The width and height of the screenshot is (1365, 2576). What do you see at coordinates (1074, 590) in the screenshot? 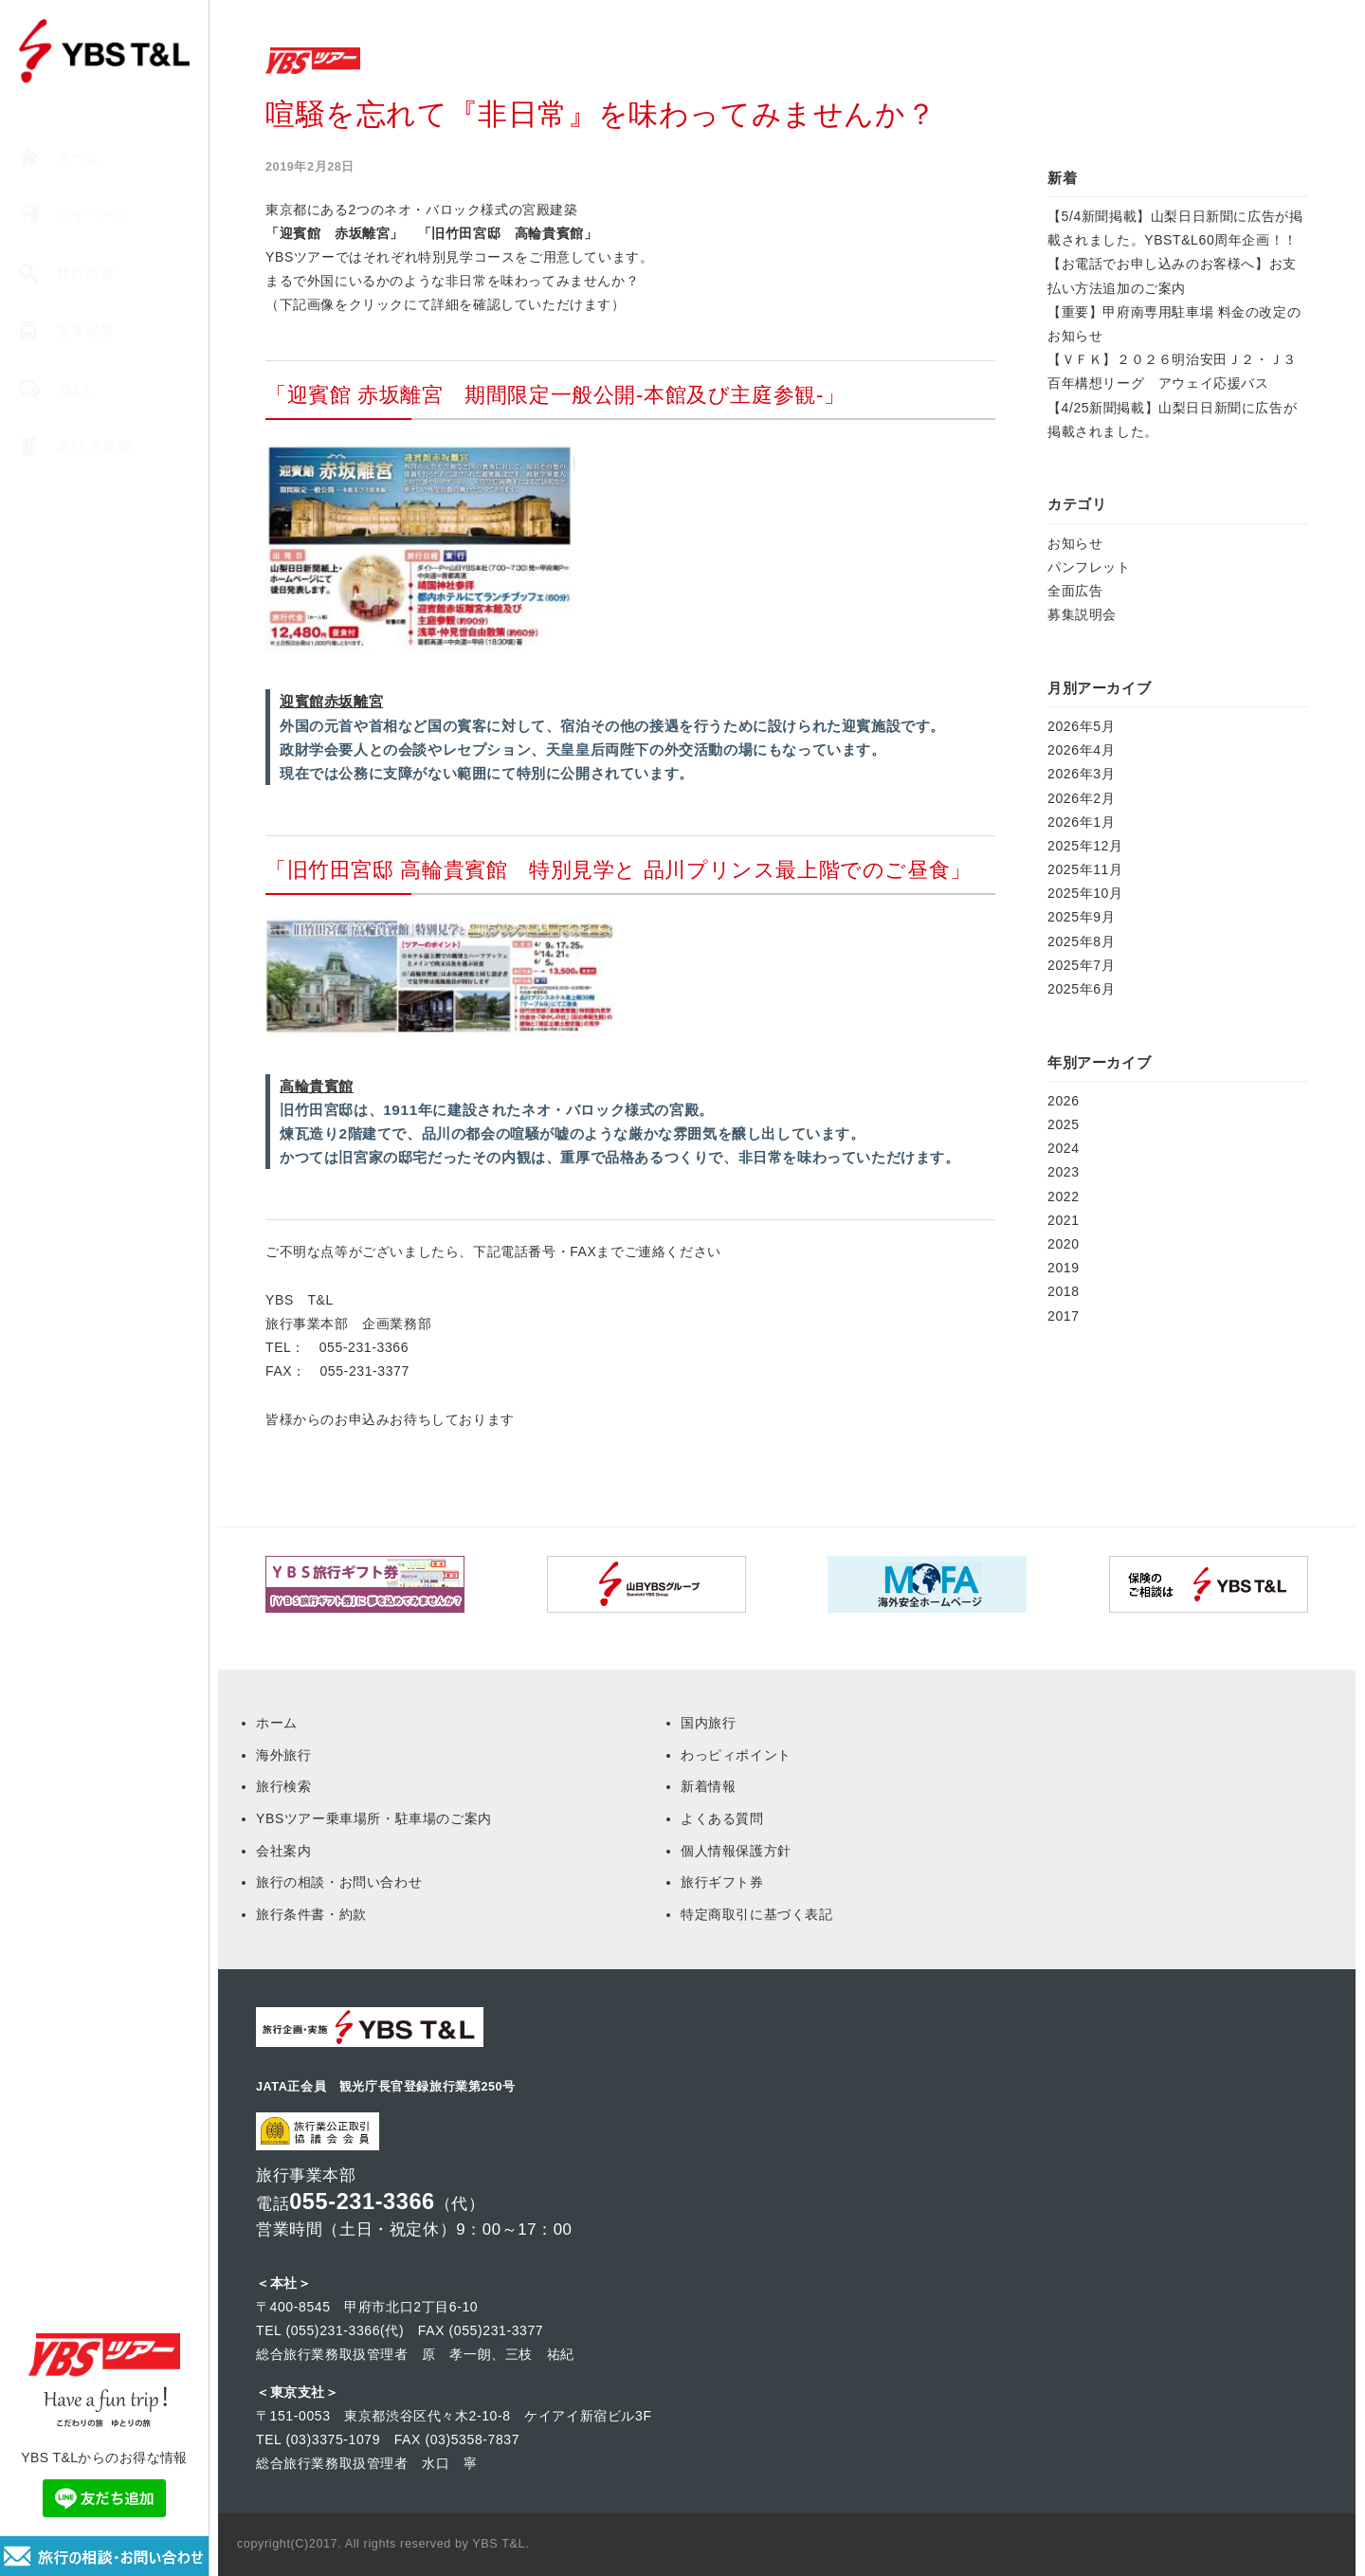
I see `全面広告` at bounding box center [1074, 590].